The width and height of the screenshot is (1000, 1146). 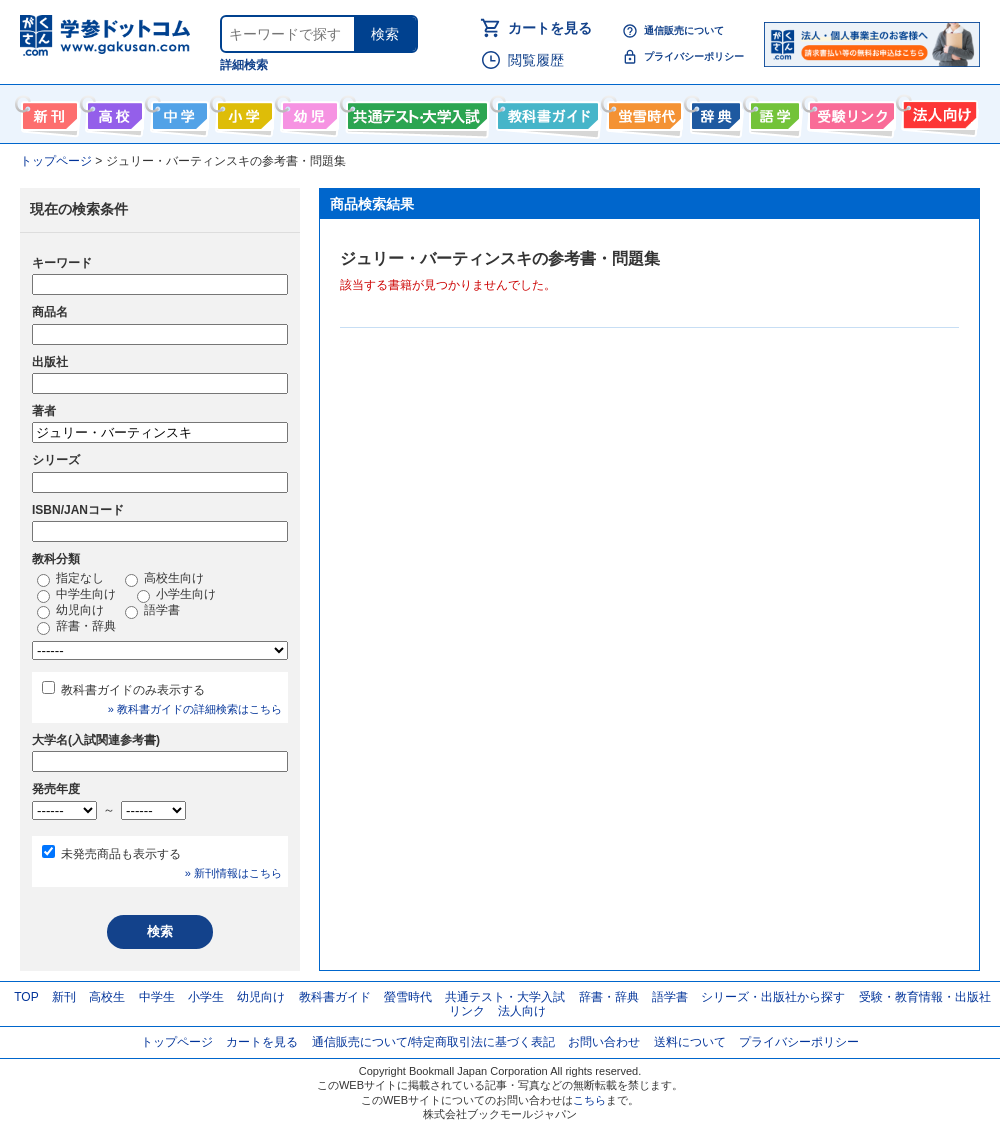 What do you see at coordinates (713, 112) in the screenshot?
I see `辞書・辞典・事典` at bounding box center [713, 112].